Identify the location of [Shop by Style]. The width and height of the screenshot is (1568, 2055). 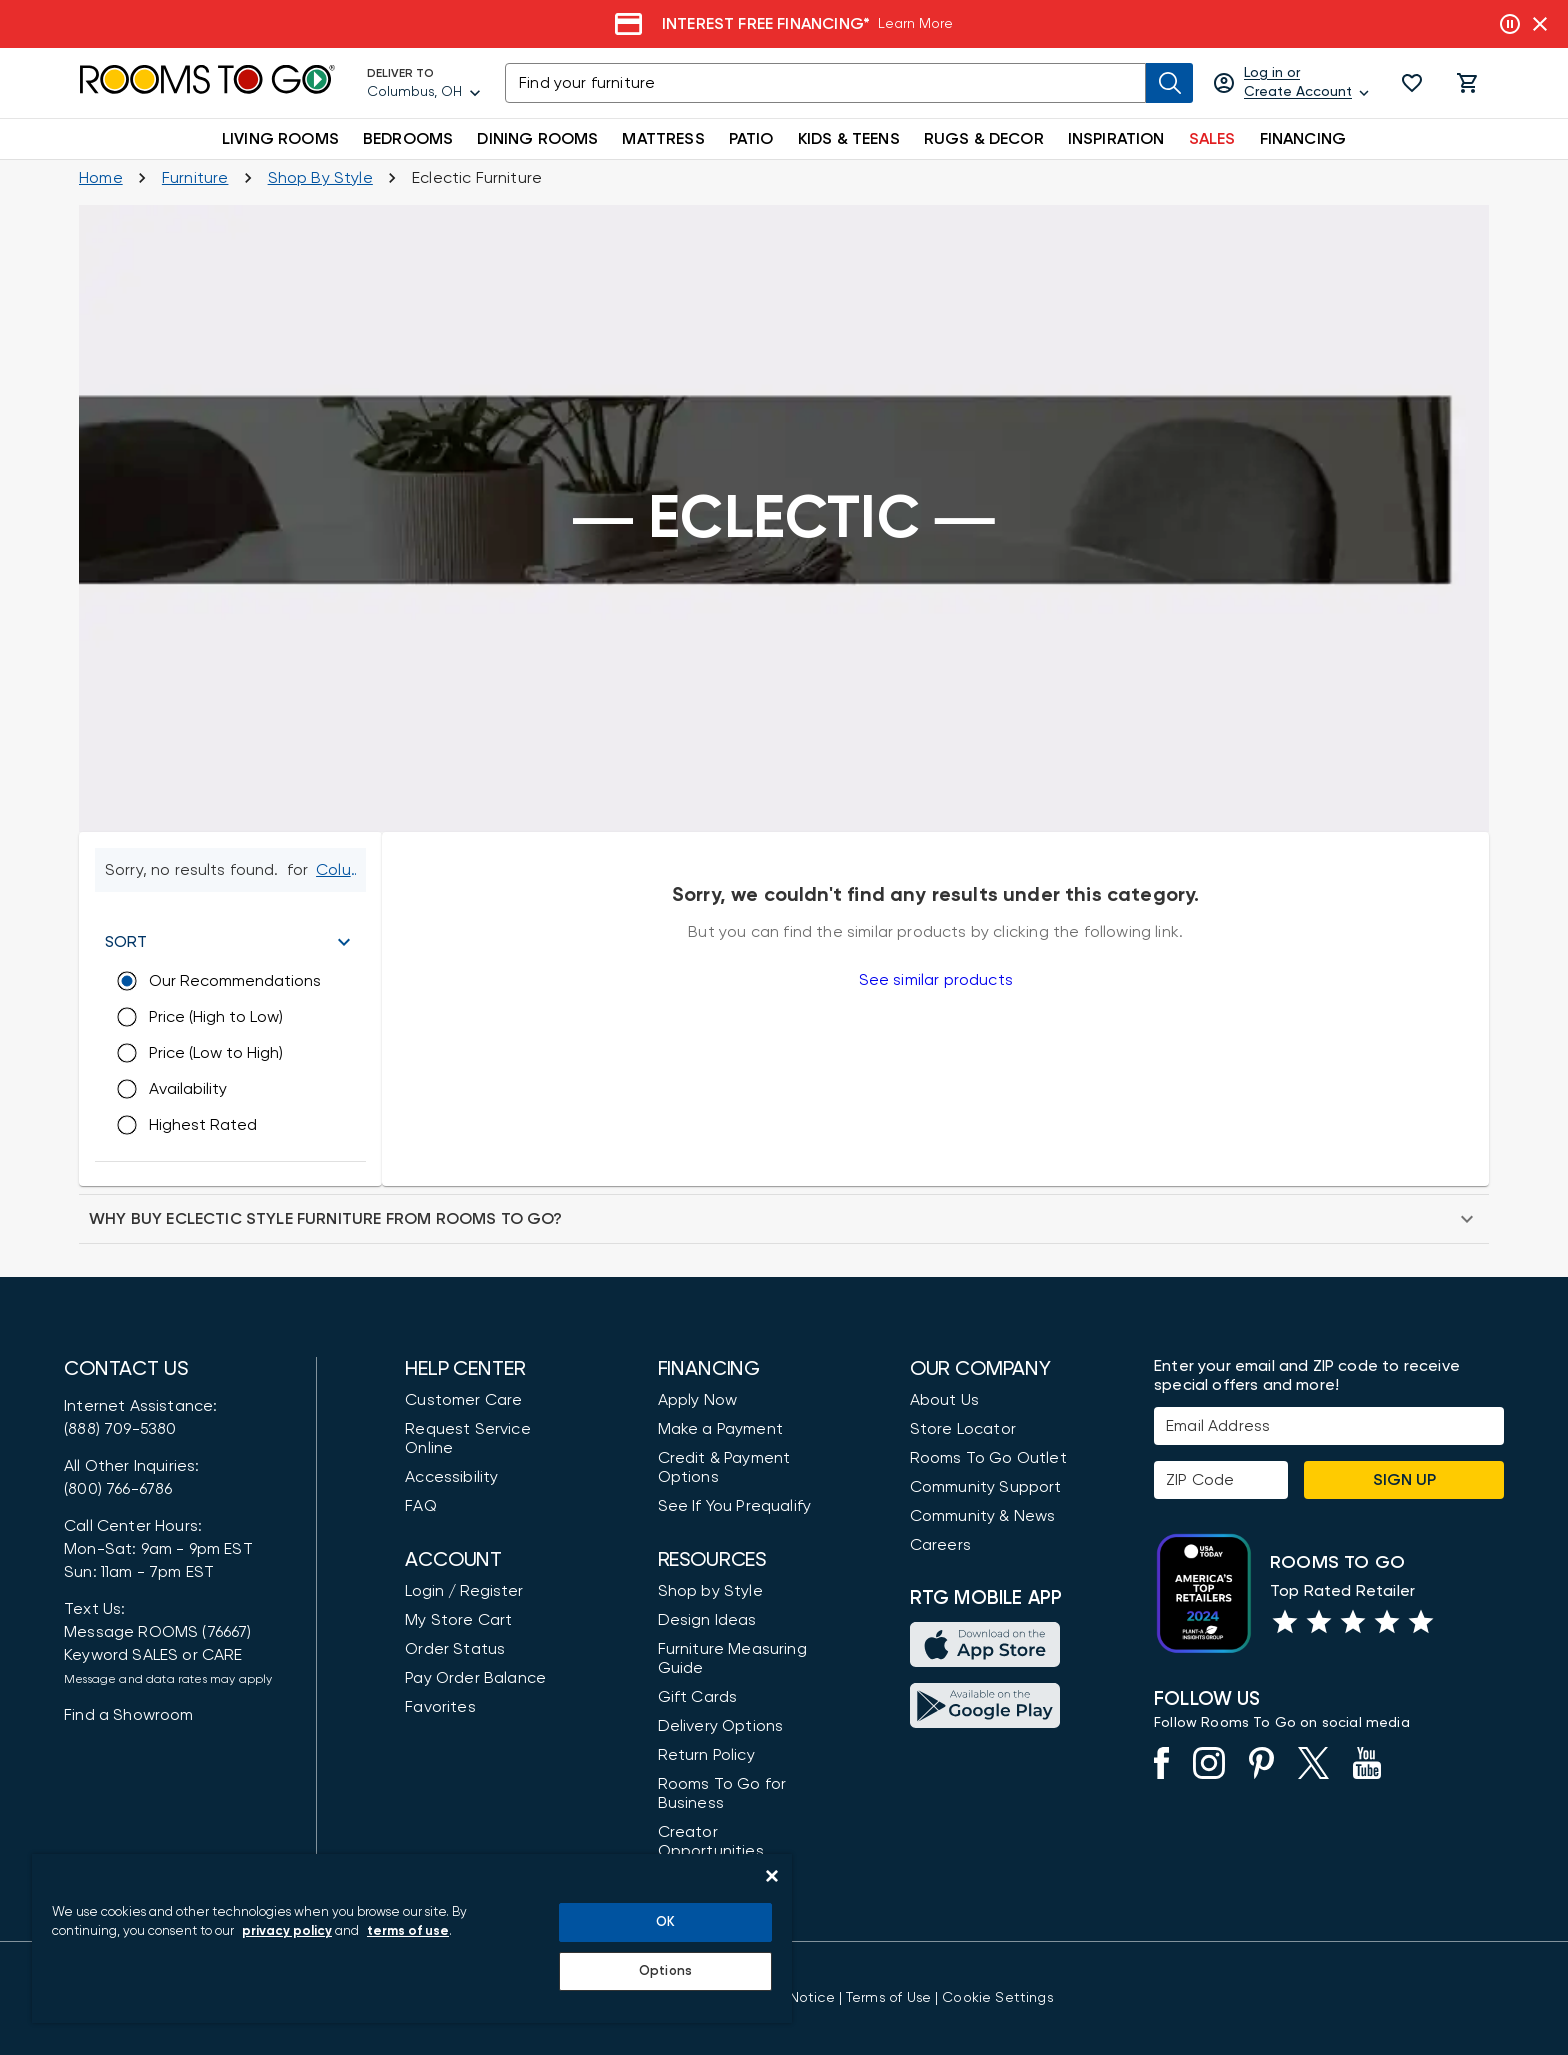
(320, 178).